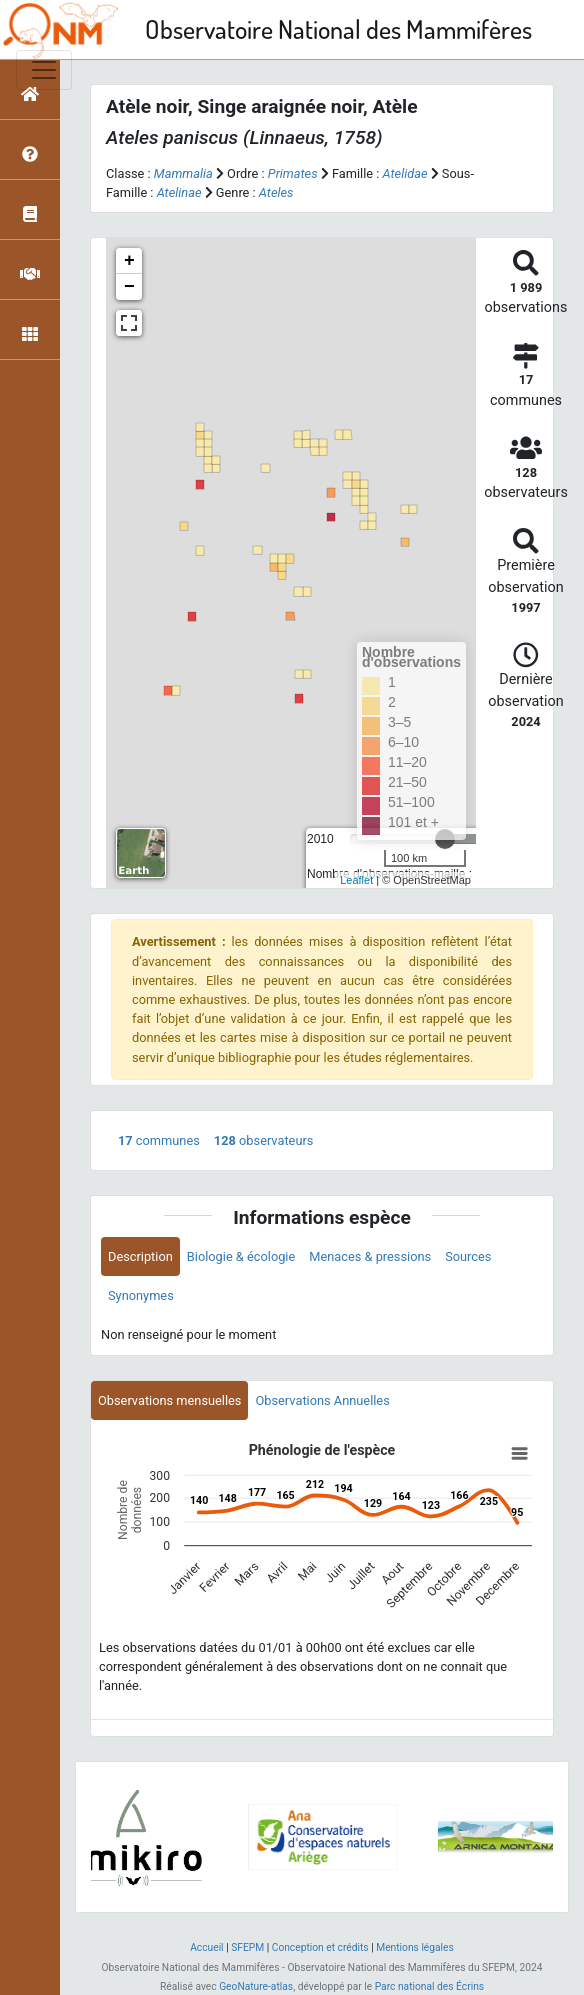 The width and height of the screenshot is (584, 1995). What do you see at coordinates (247, 1947) in the screenshot?
I see `SFEPM` at bounding box center [247, 1947].